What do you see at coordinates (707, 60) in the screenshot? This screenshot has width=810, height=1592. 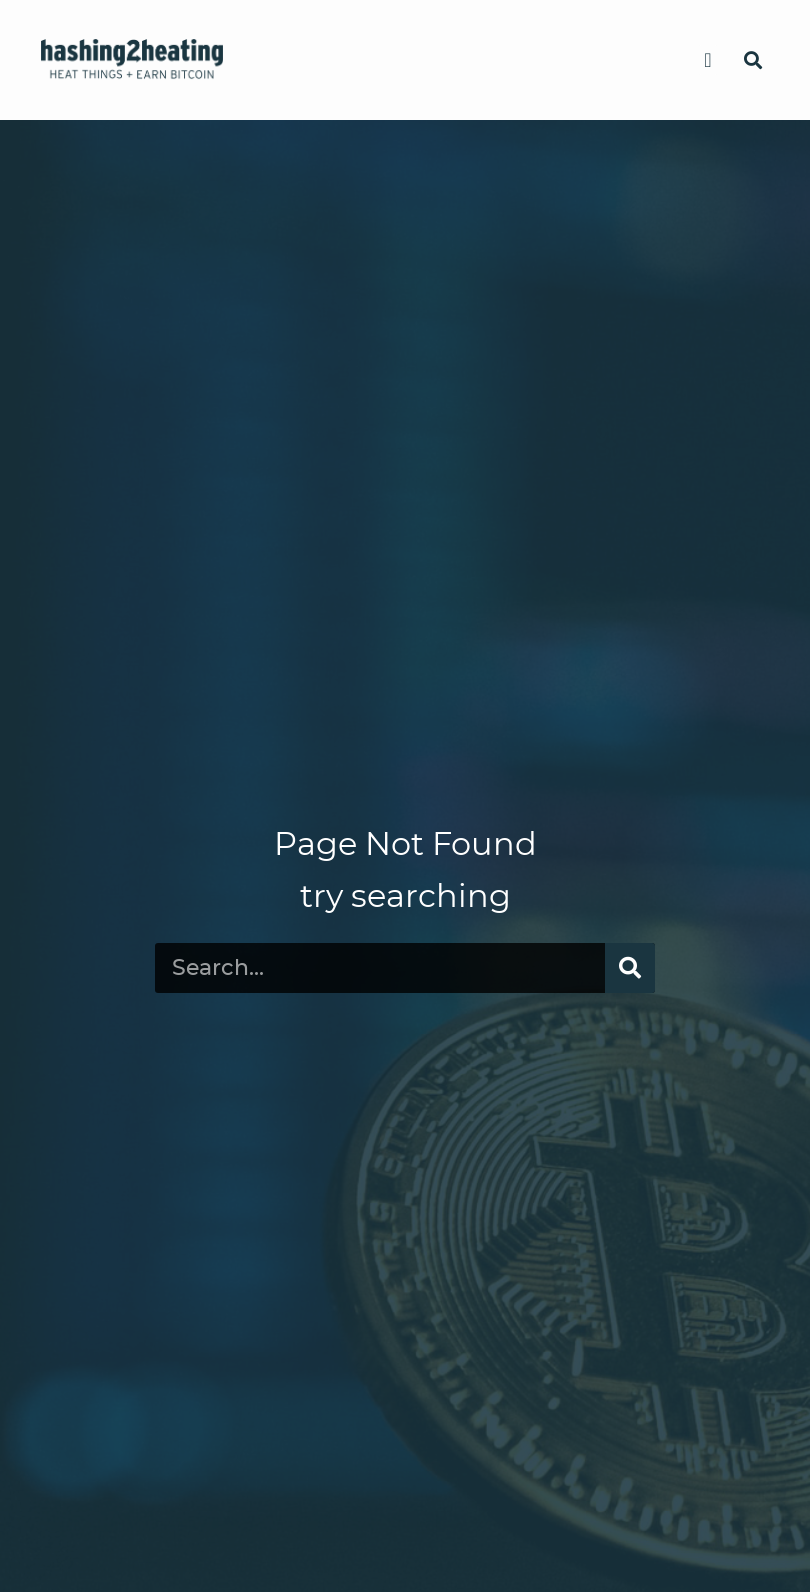 I see `[button]` at bounding box center [707, 60].